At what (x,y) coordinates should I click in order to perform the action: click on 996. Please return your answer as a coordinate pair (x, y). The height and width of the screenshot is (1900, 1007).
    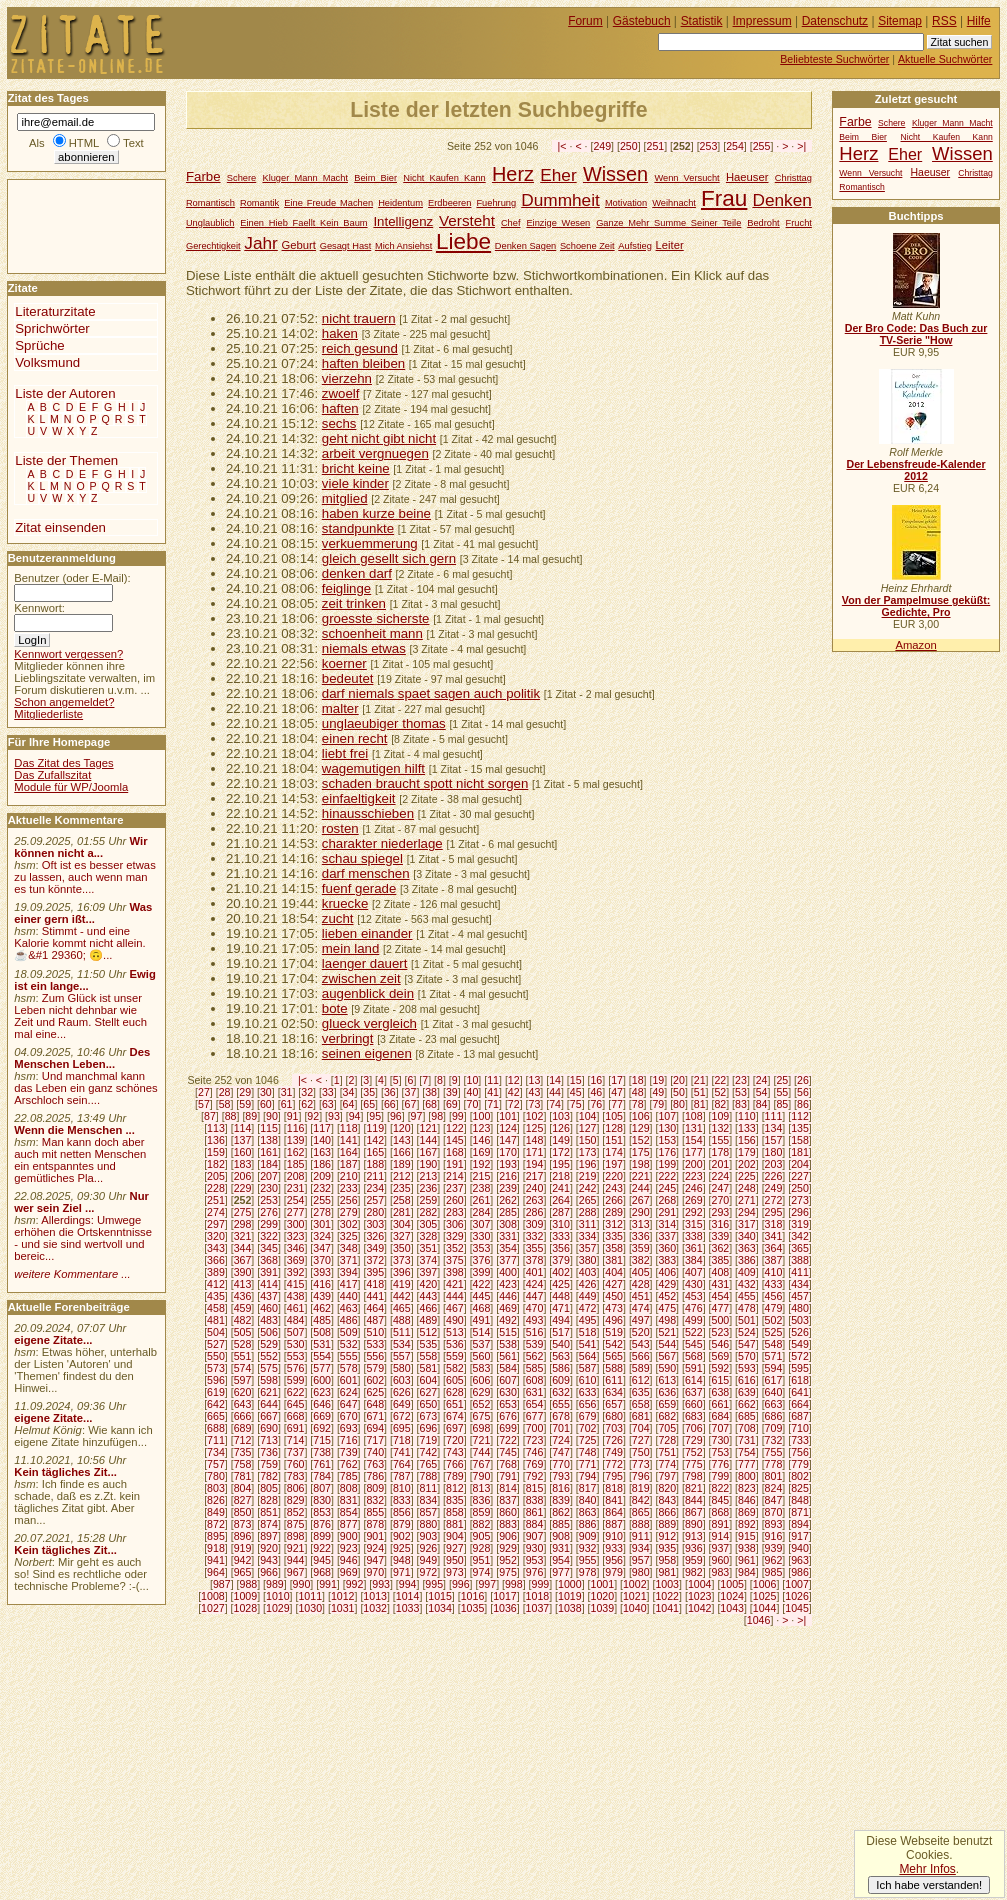
    Looking at the image, I should click on (461, 1584).